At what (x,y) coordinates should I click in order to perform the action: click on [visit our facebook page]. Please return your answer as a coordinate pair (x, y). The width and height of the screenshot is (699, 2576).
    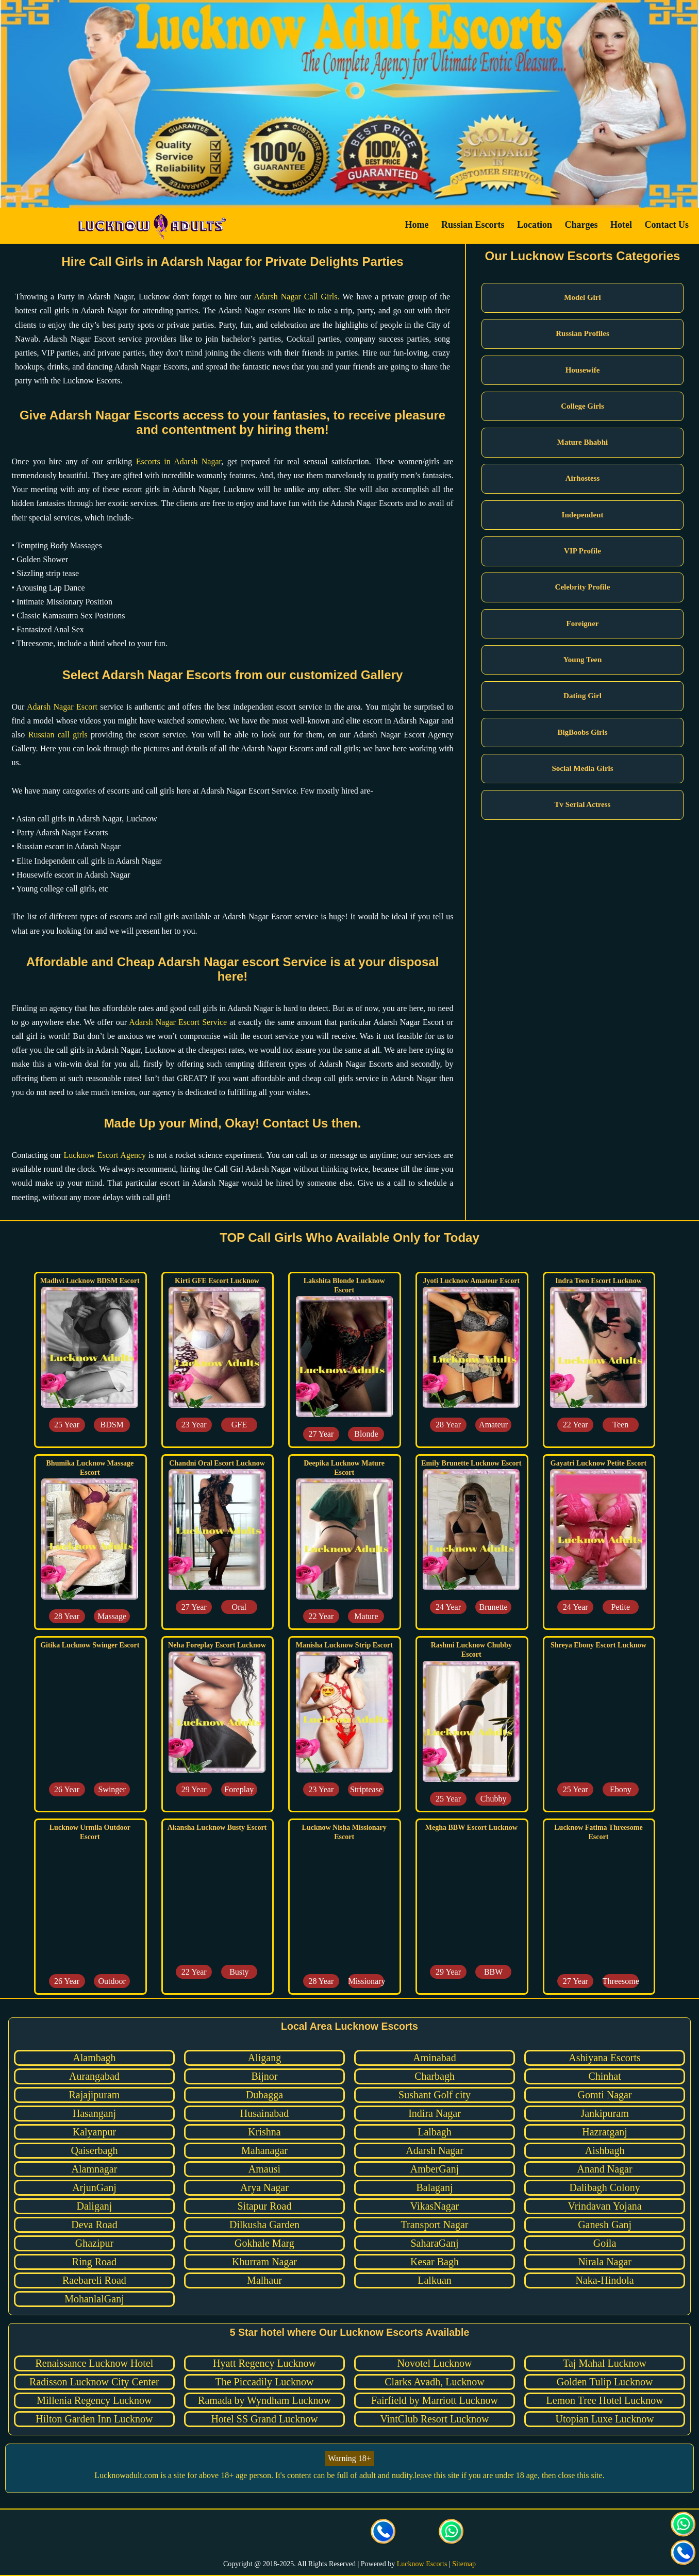
    Looking at the image, I should click on (247, 2533).